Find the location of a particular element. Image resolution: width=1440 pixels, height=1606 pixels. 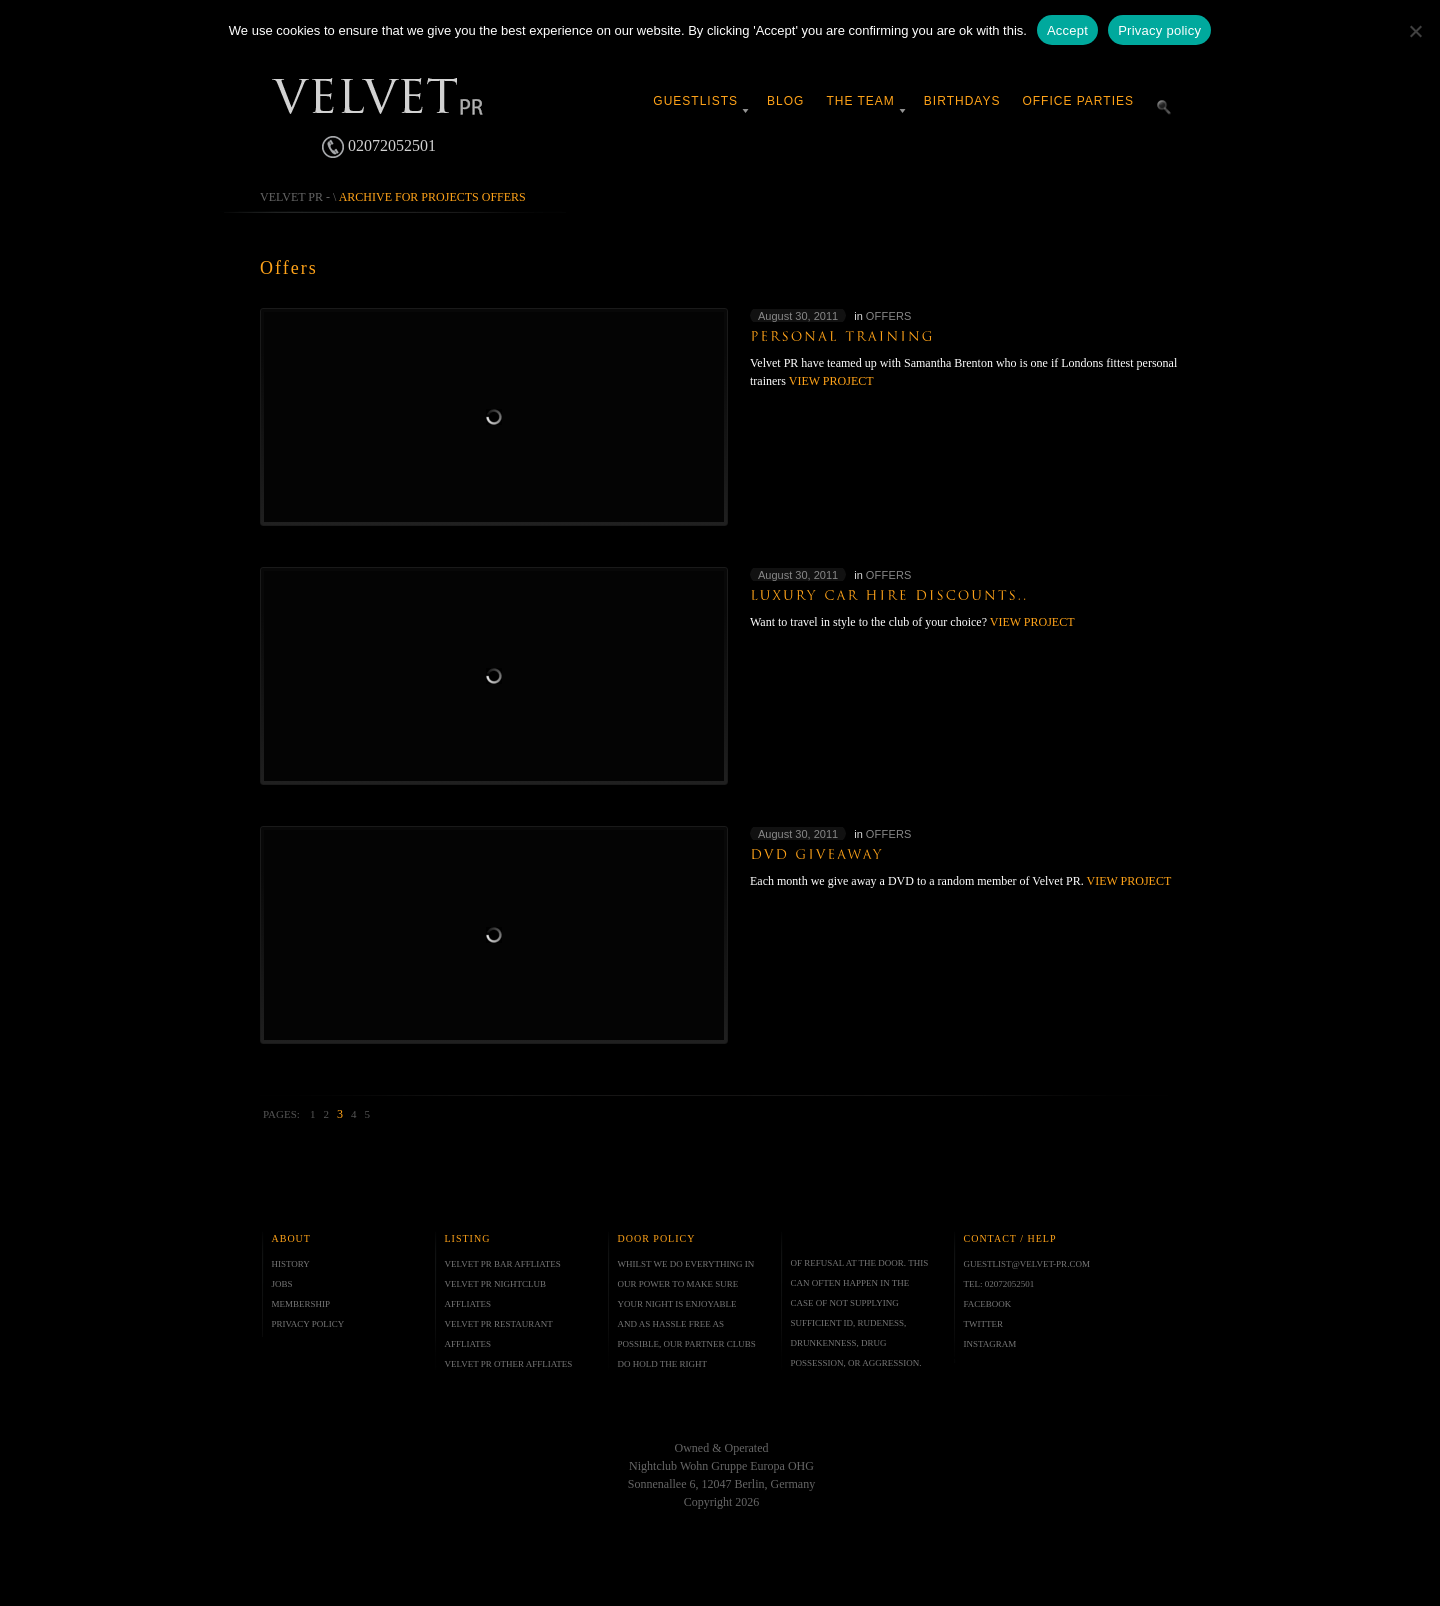

PRIVACY POLICY is located at coordinates (308, 1324).